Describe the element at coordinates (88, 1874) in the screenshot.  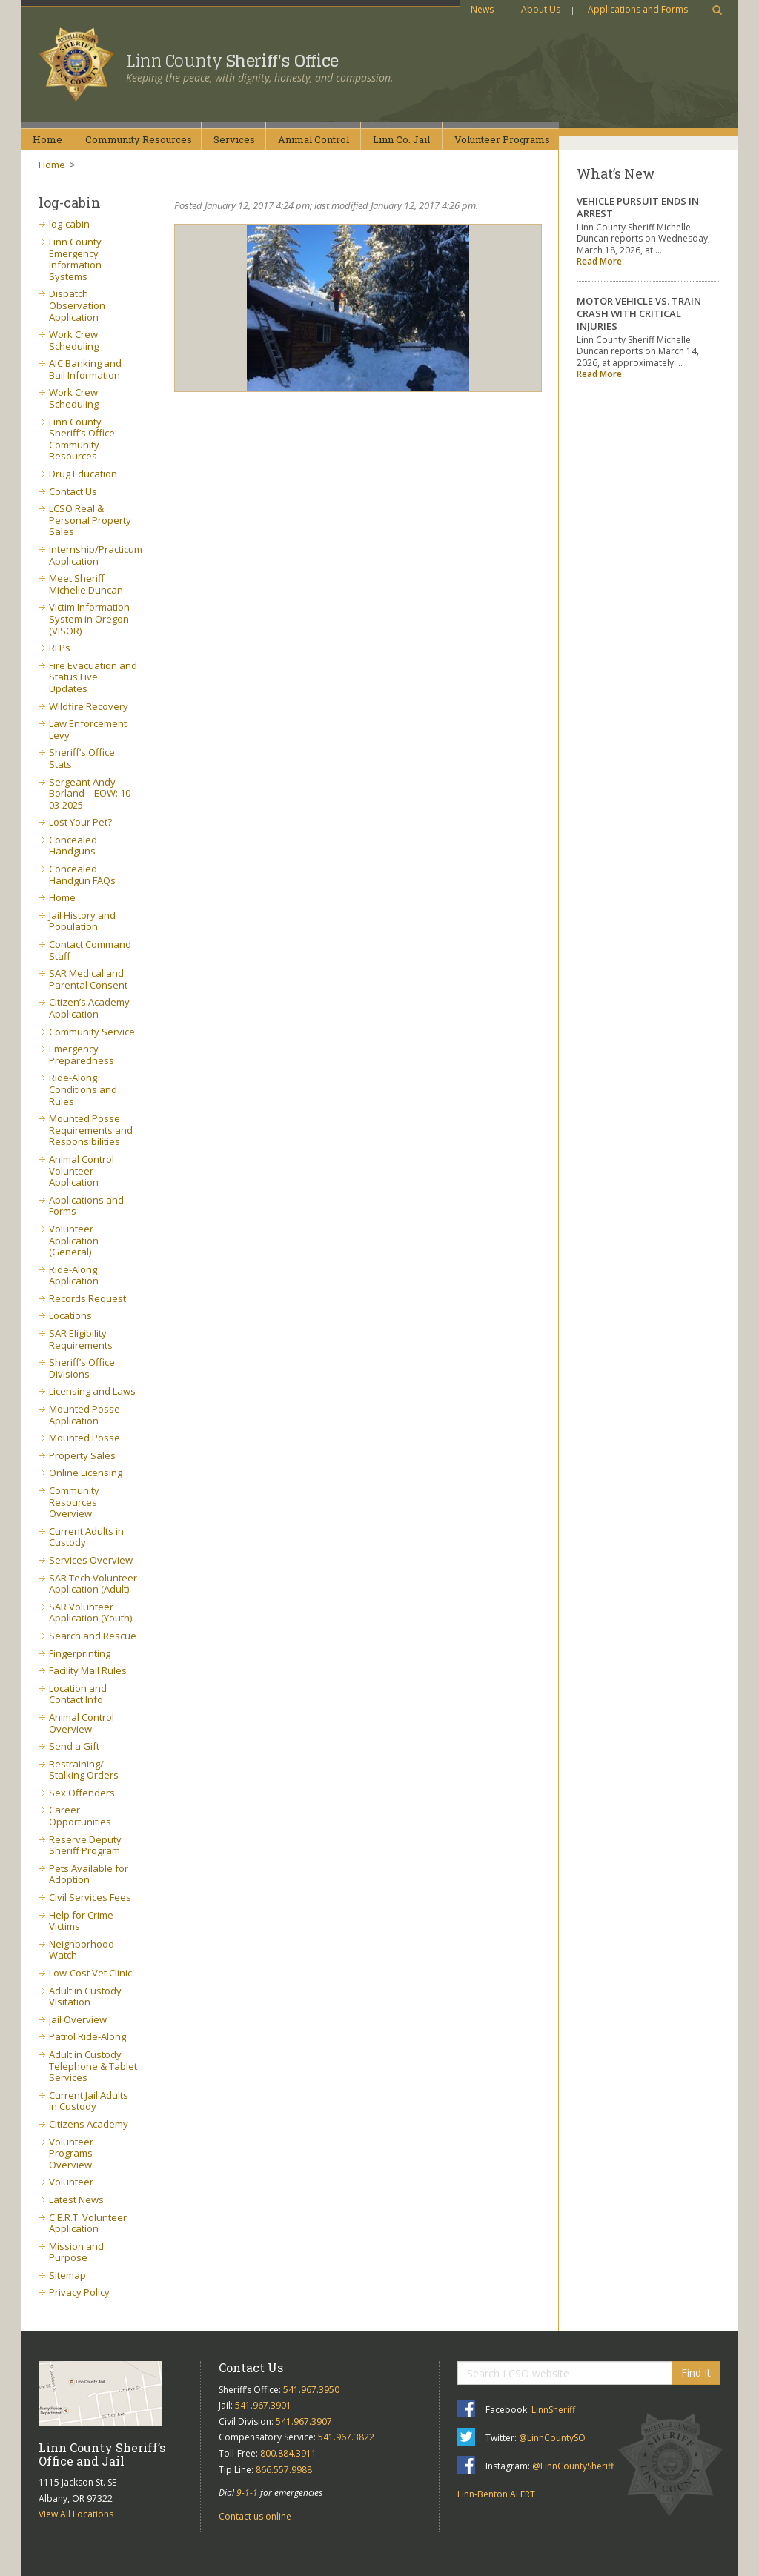
I see `Pets Available for Adoption` at that location.